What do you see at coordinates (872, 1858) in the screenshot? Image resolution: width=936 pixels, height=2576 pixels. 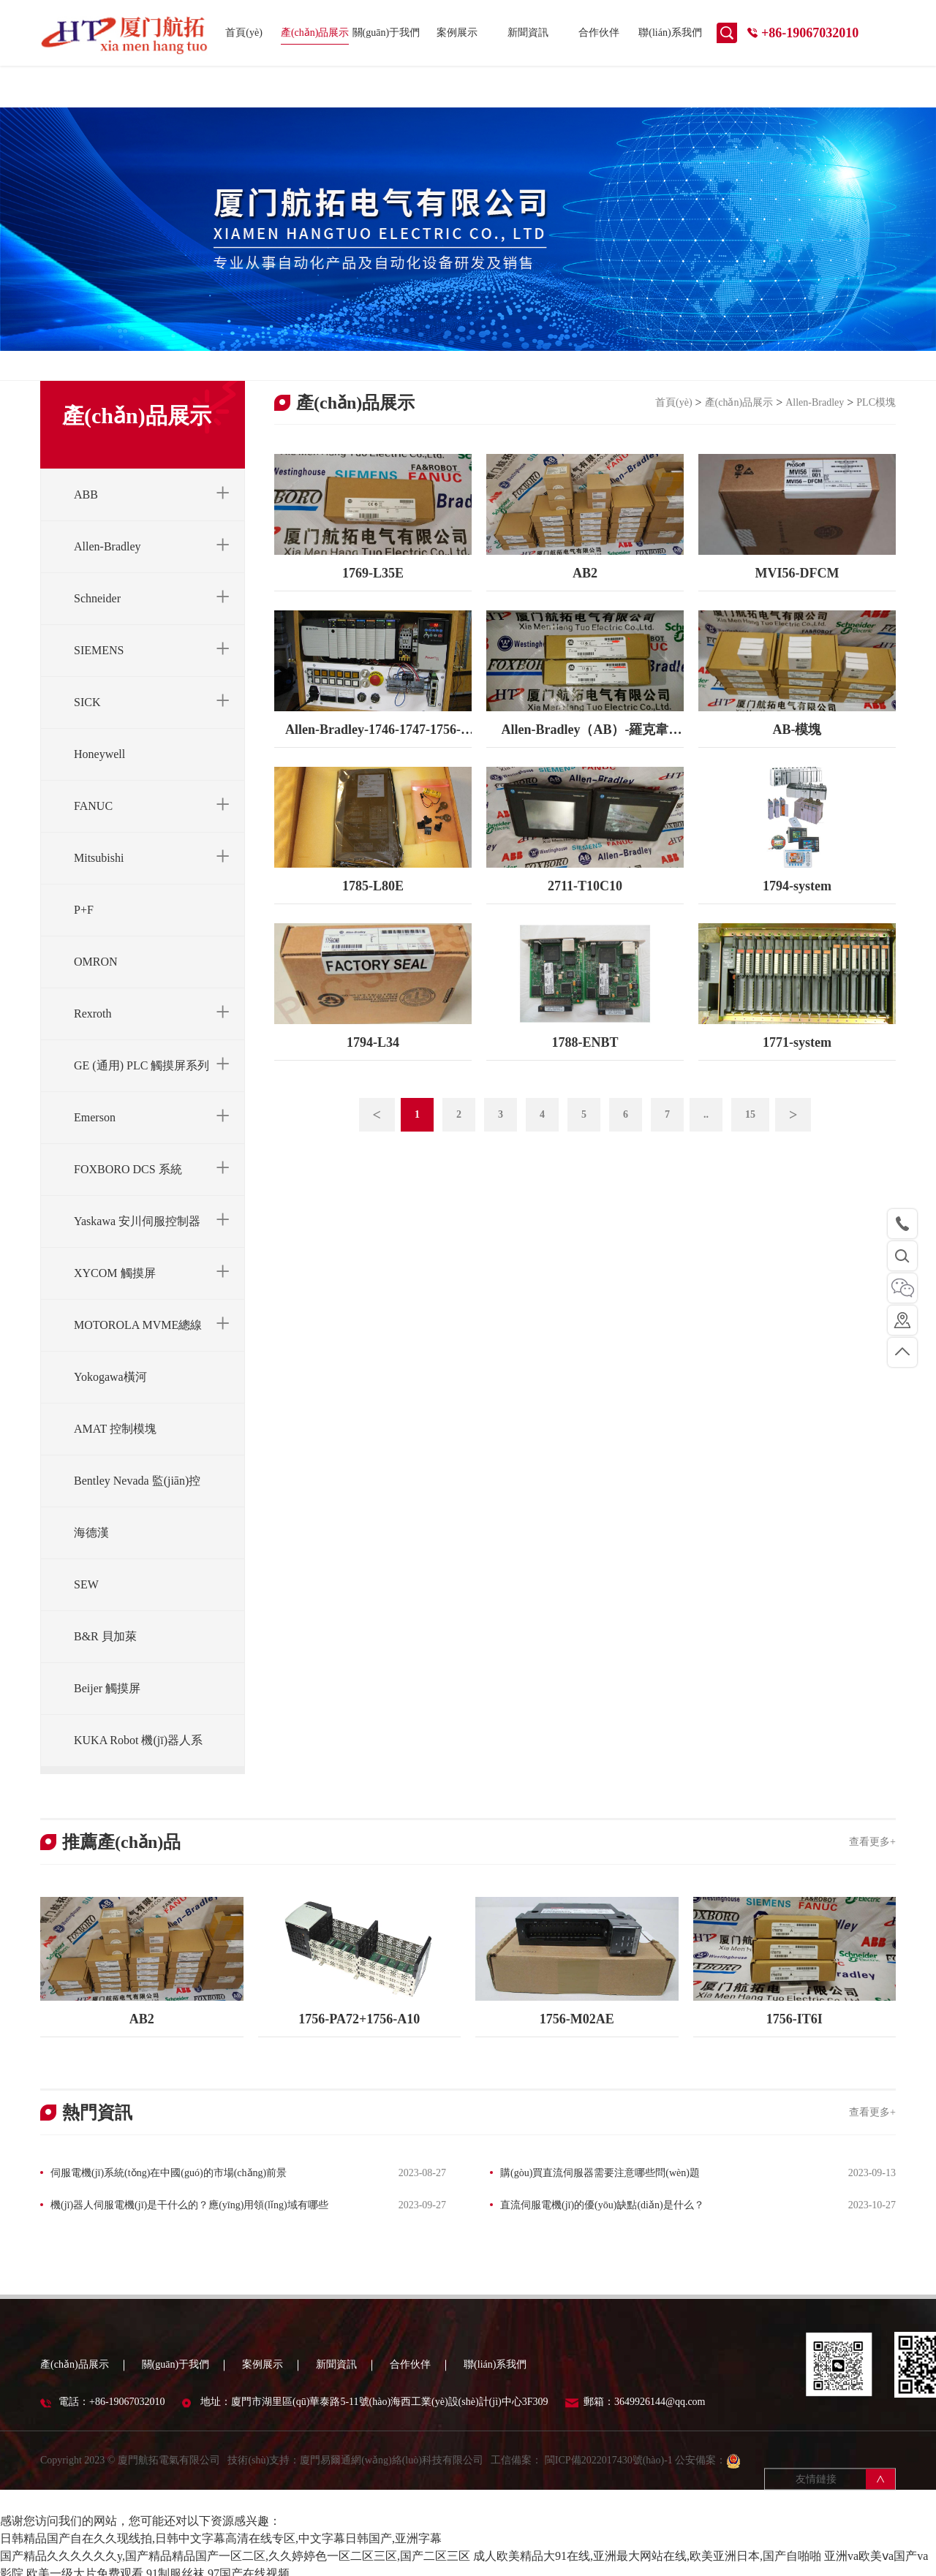 I see `查看更多+` at bounding box center [872, 1858].